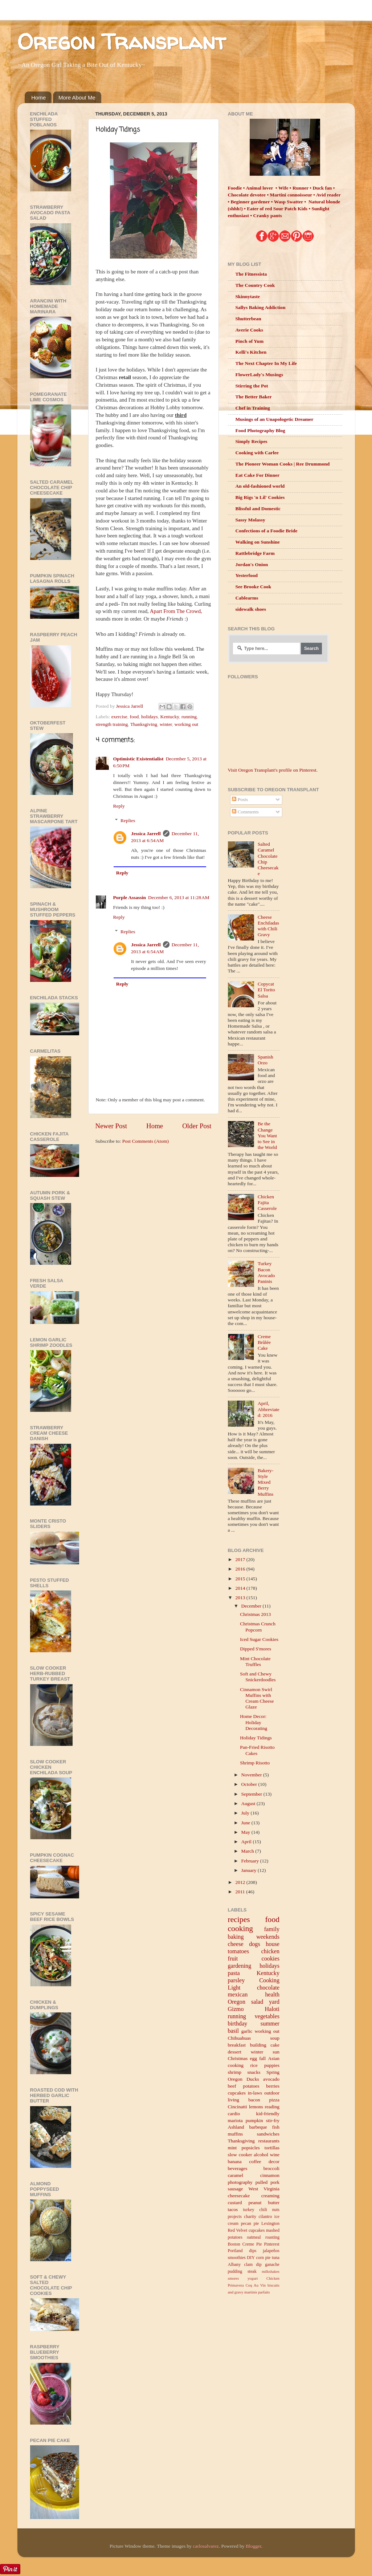 This screenshot has width=372, height=2576. Describe the element at coordinates (272, 2244) in the screenshot. I see `Pinterest` at that location.